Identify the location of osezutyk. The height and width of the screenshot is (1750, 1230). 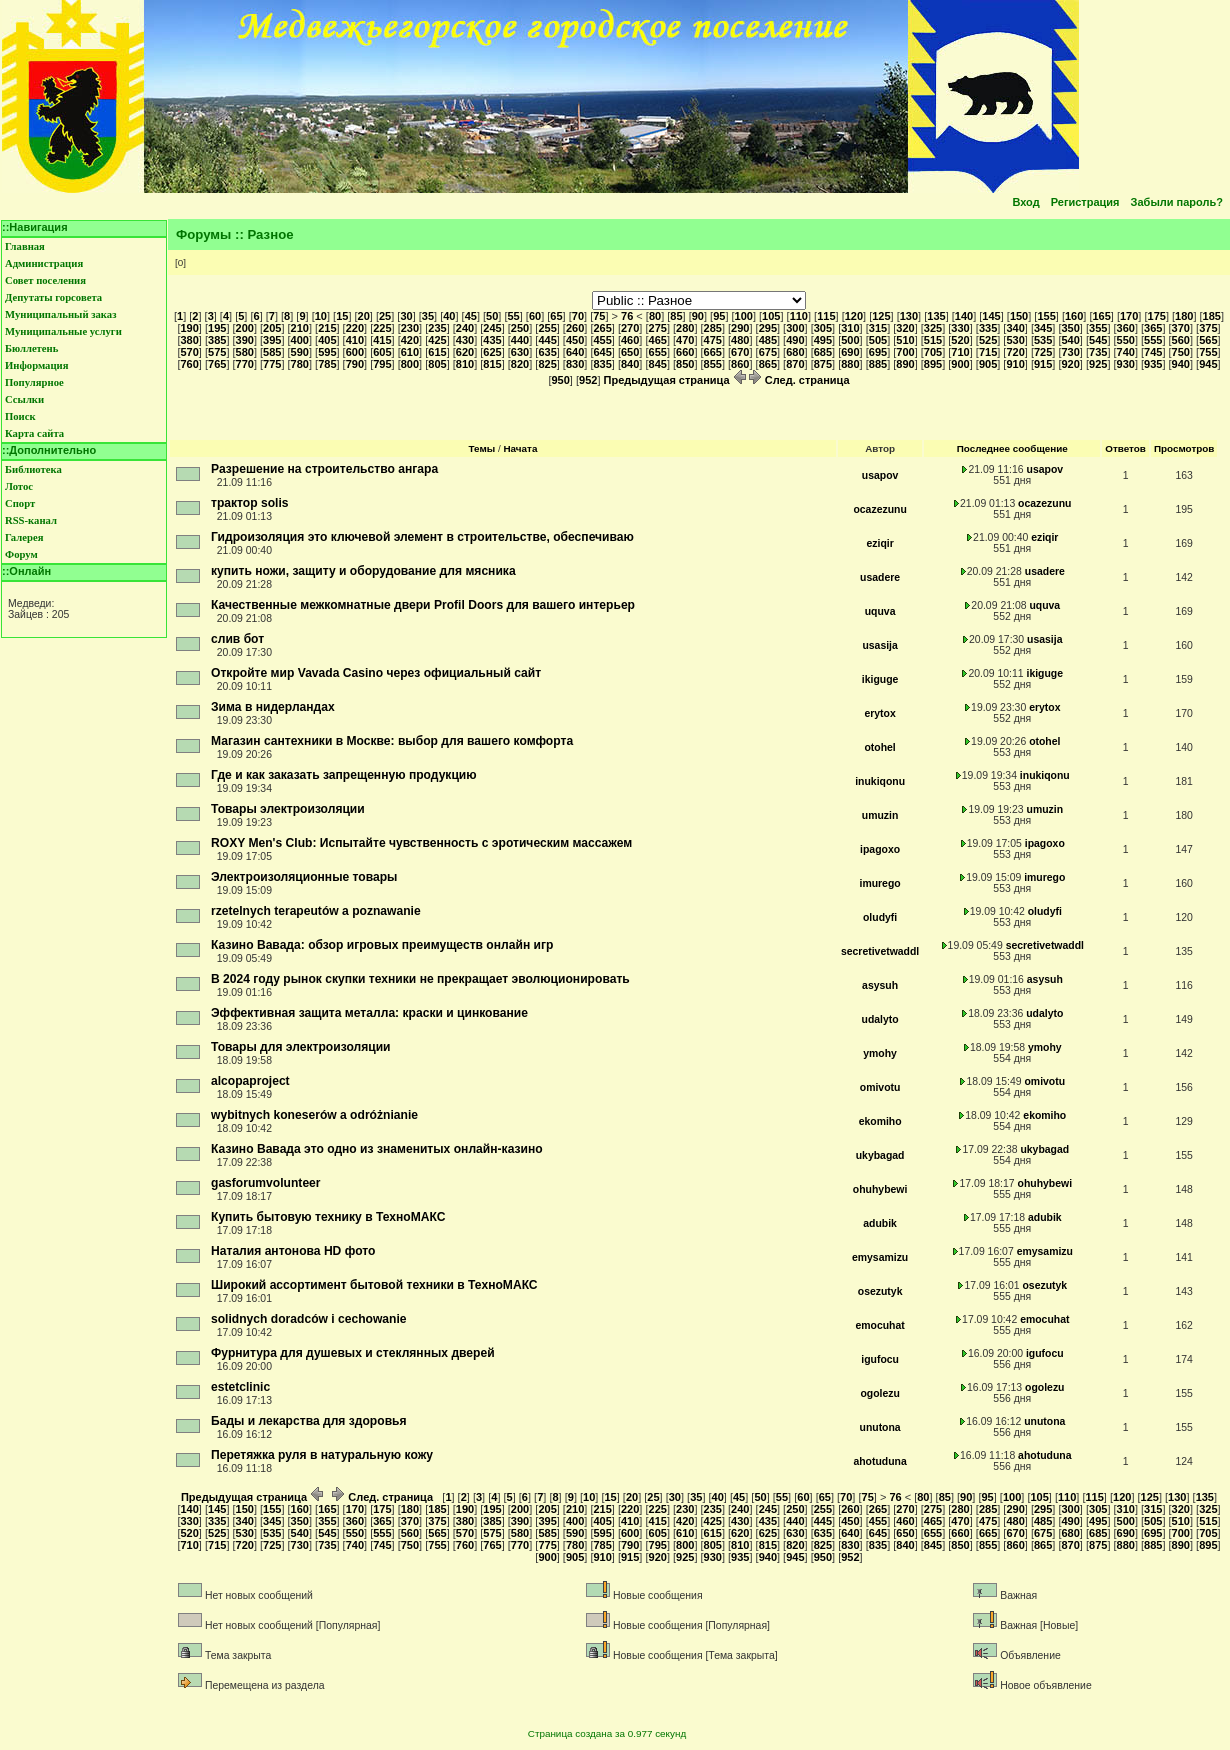
(880, 1291).